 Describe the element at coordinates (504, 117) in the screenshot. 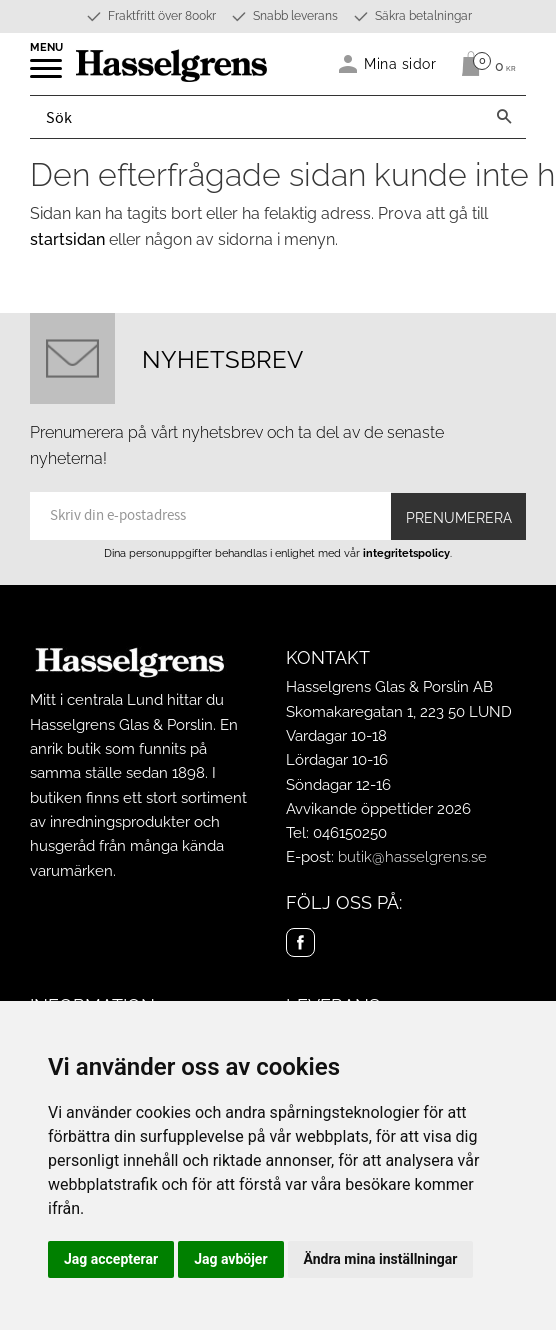

I see `[Sök]` at that location.